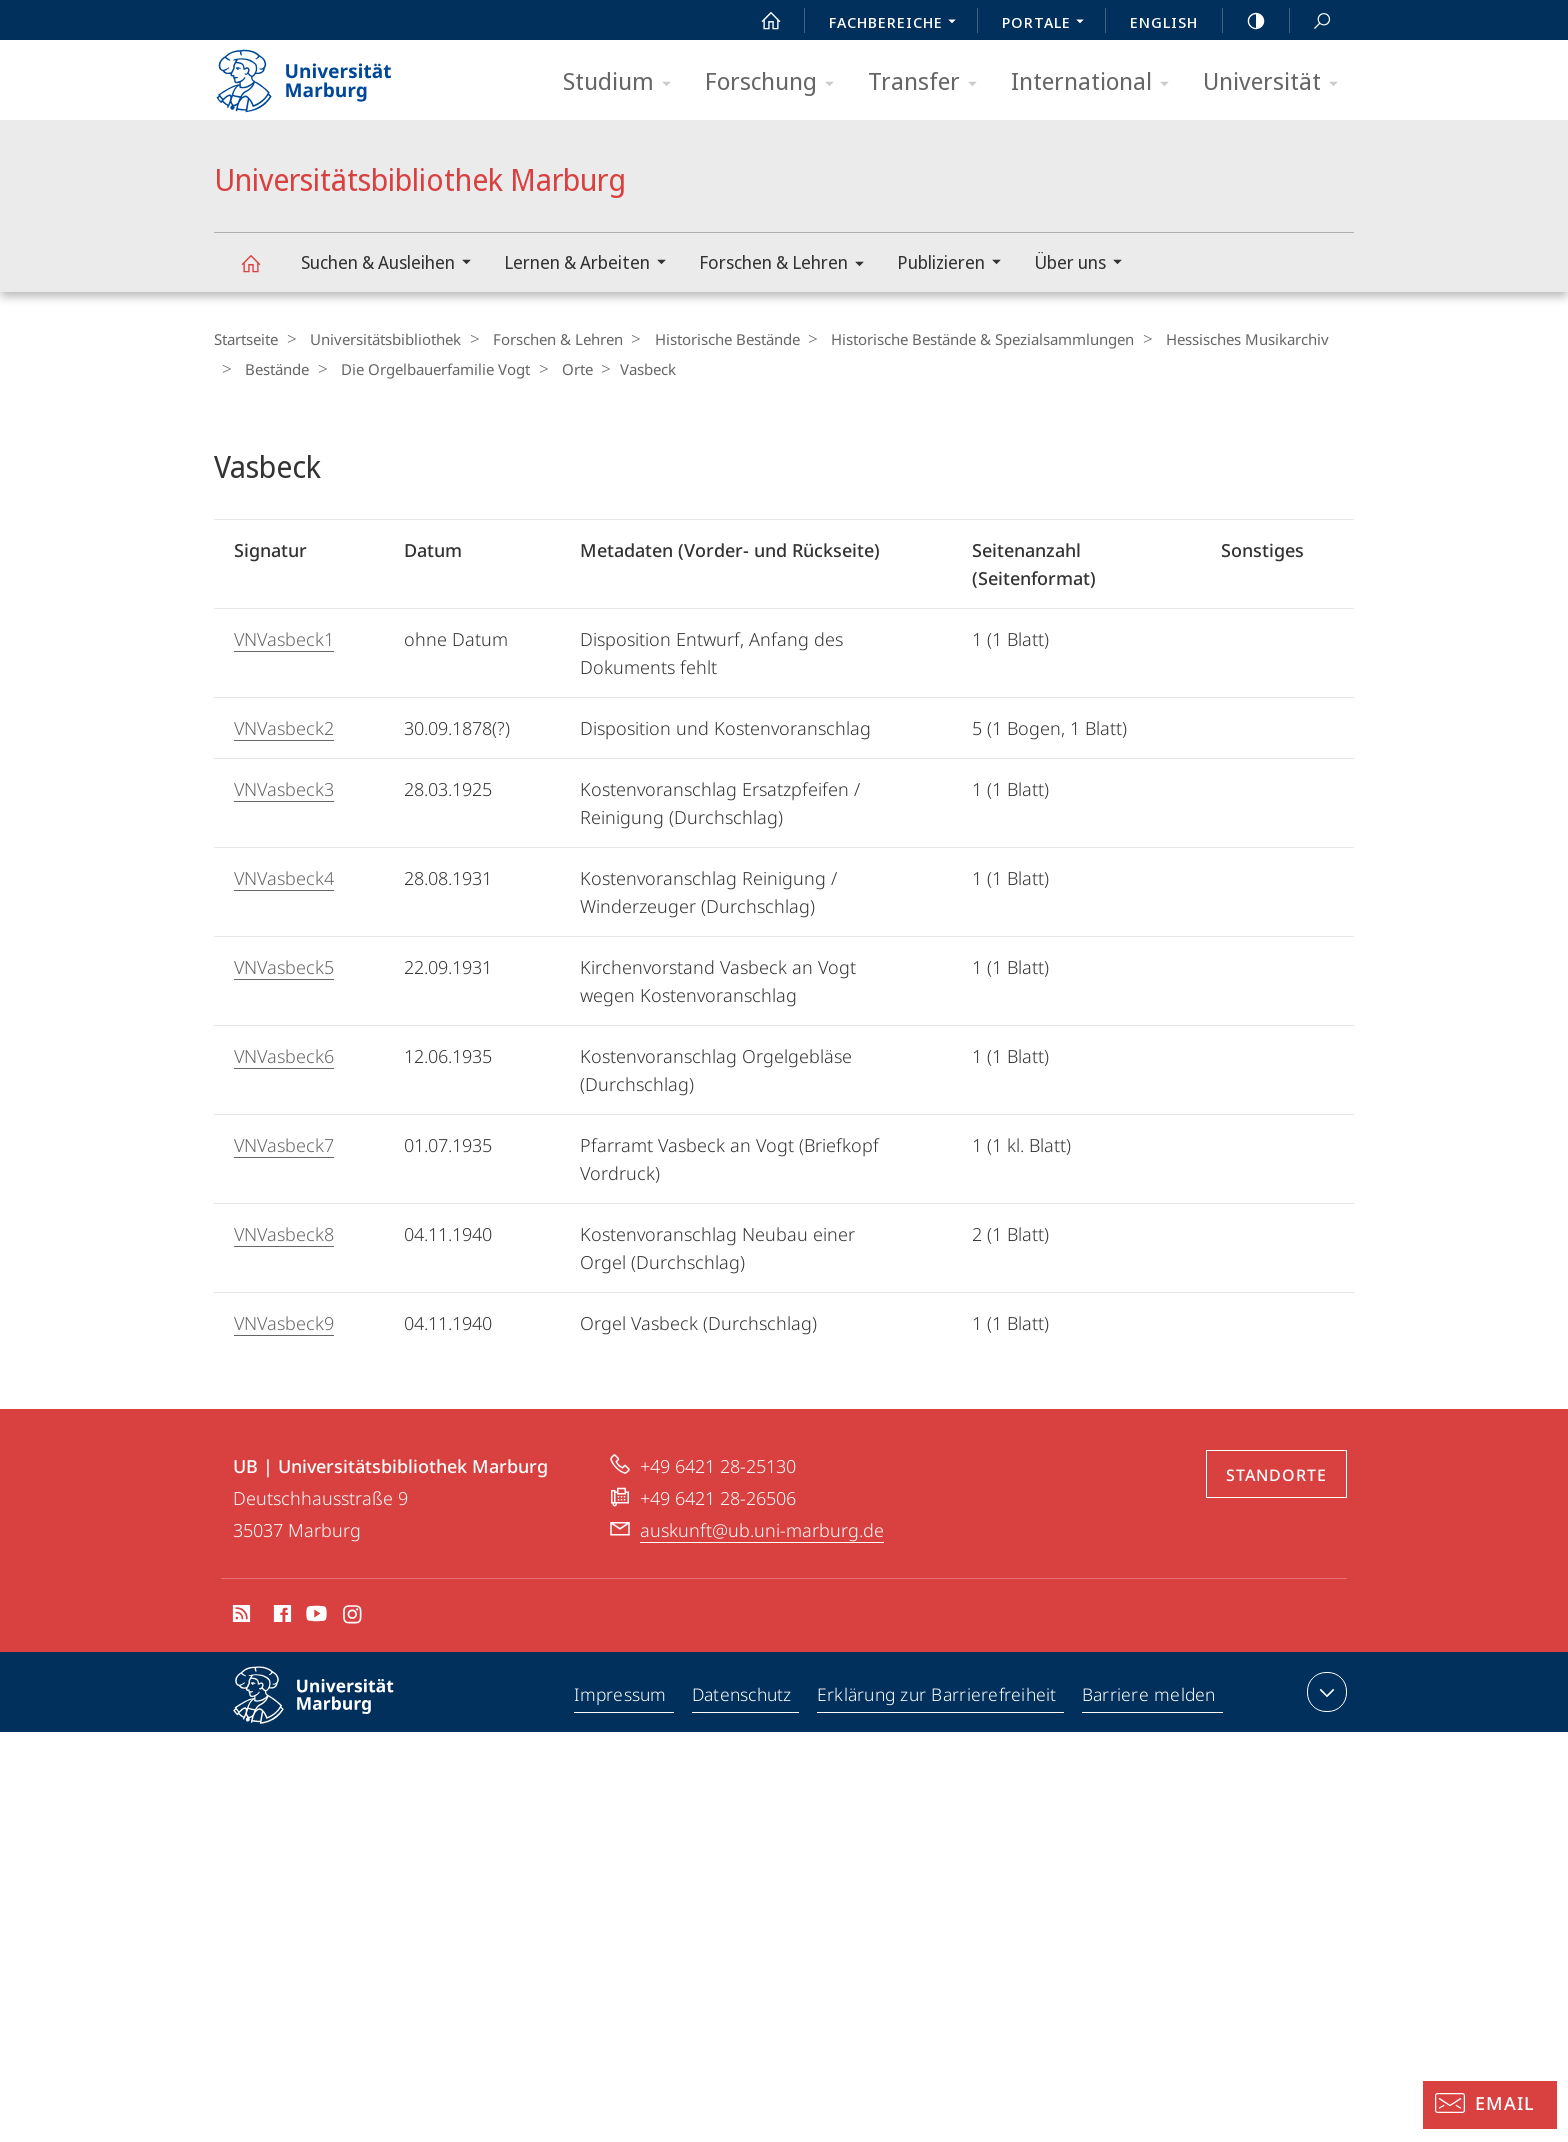 The height and width of the screenshot is (2142, 1568). What do you see at coordinates (1096, 82) in the screenshot?
I see `International` at bounding box center [1096, 82].